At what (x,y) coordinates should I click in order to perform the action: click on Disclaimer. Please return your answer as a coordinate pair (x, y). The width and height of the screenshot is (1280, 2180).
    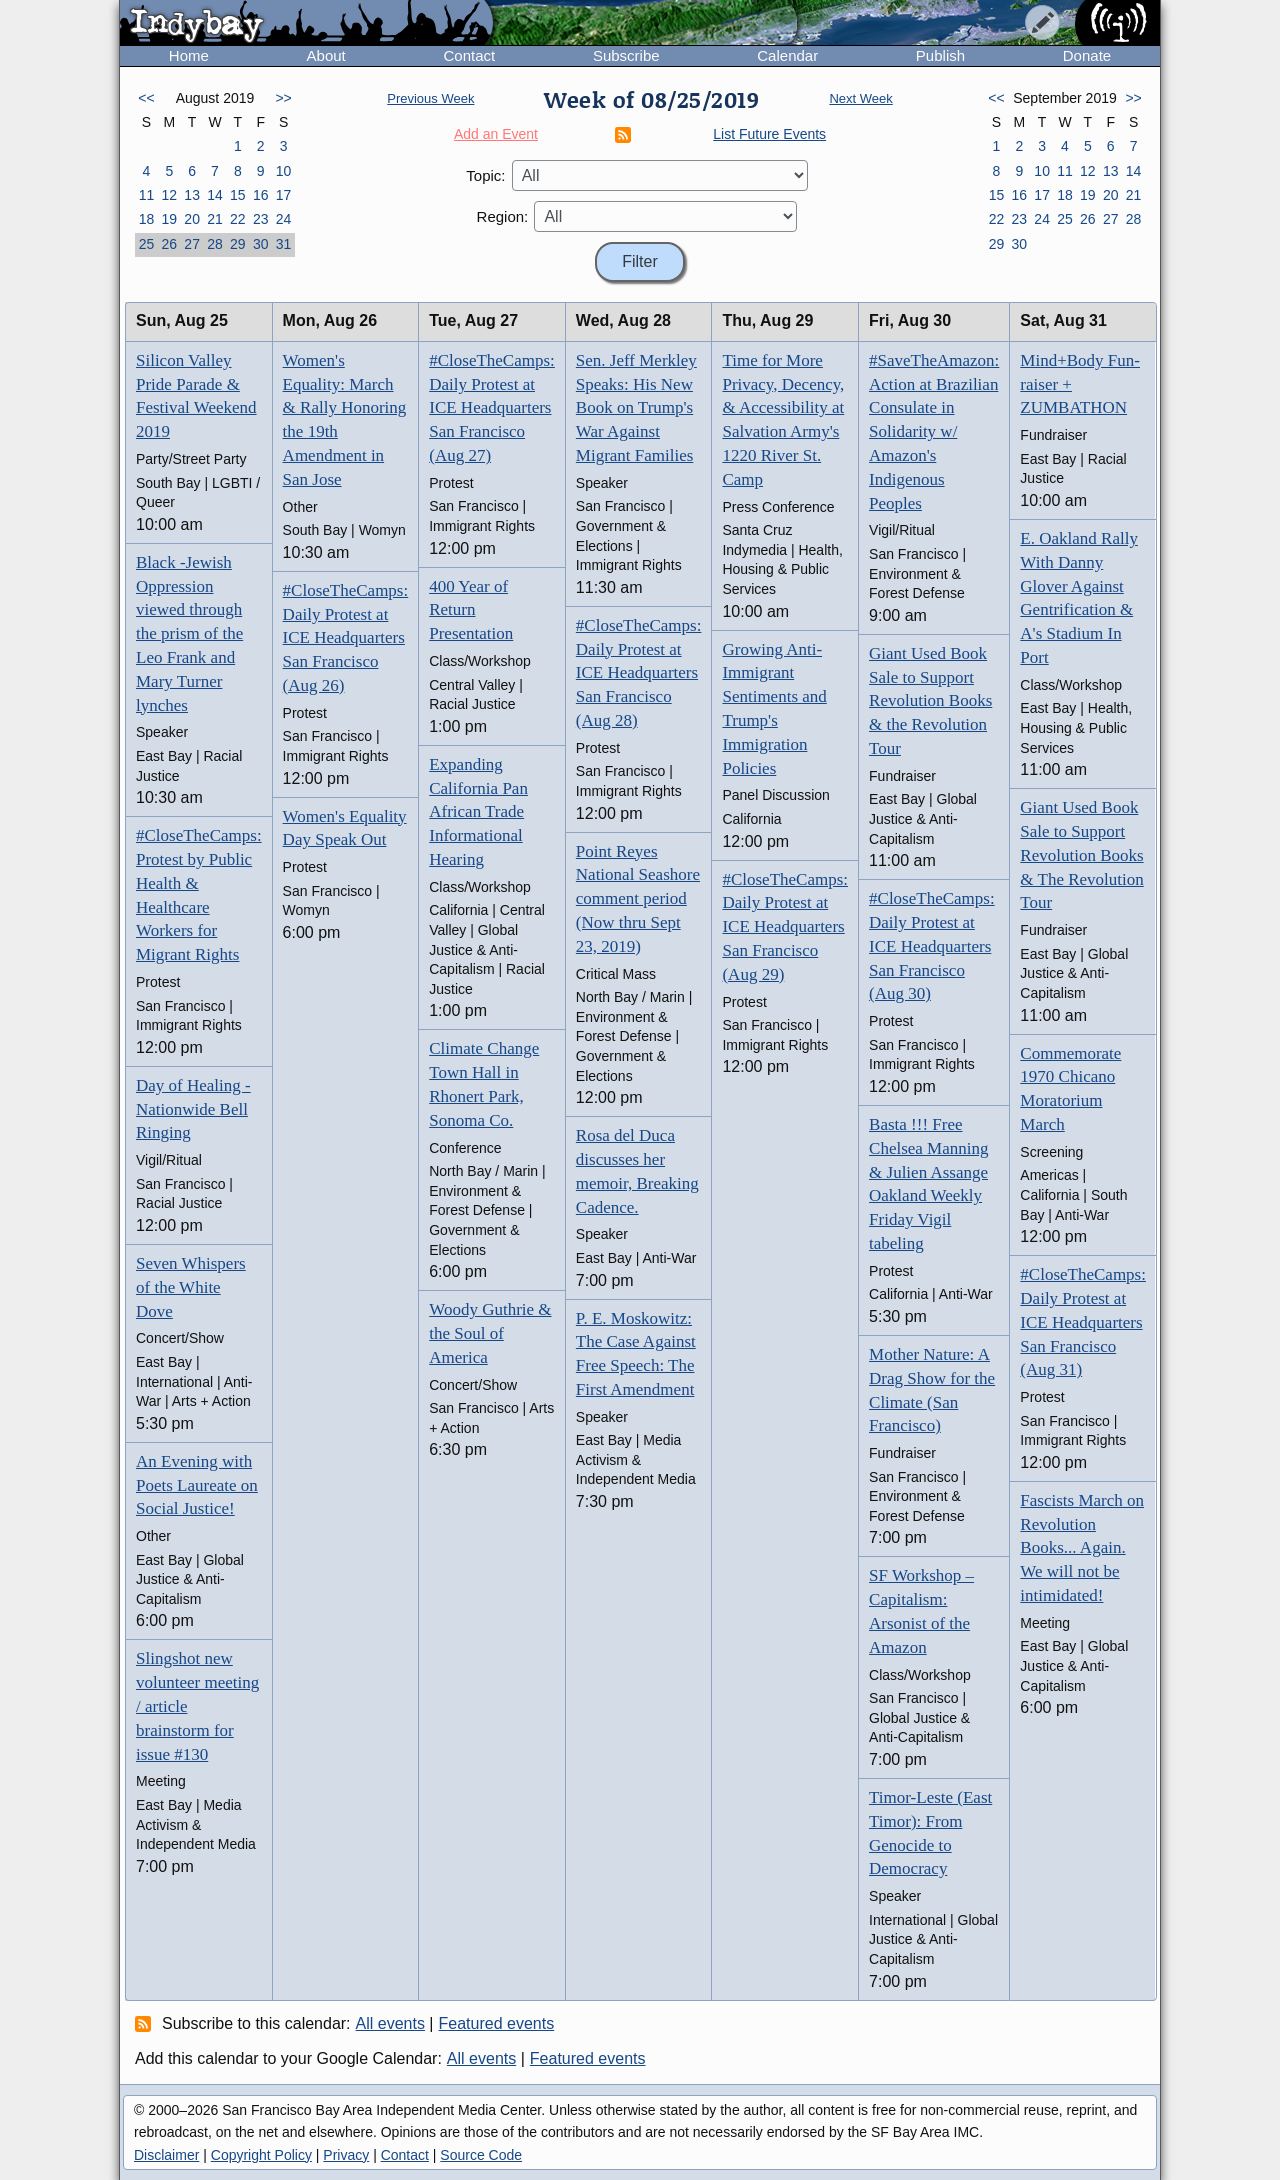
    Looking at the image, I should click on (166, 2155).